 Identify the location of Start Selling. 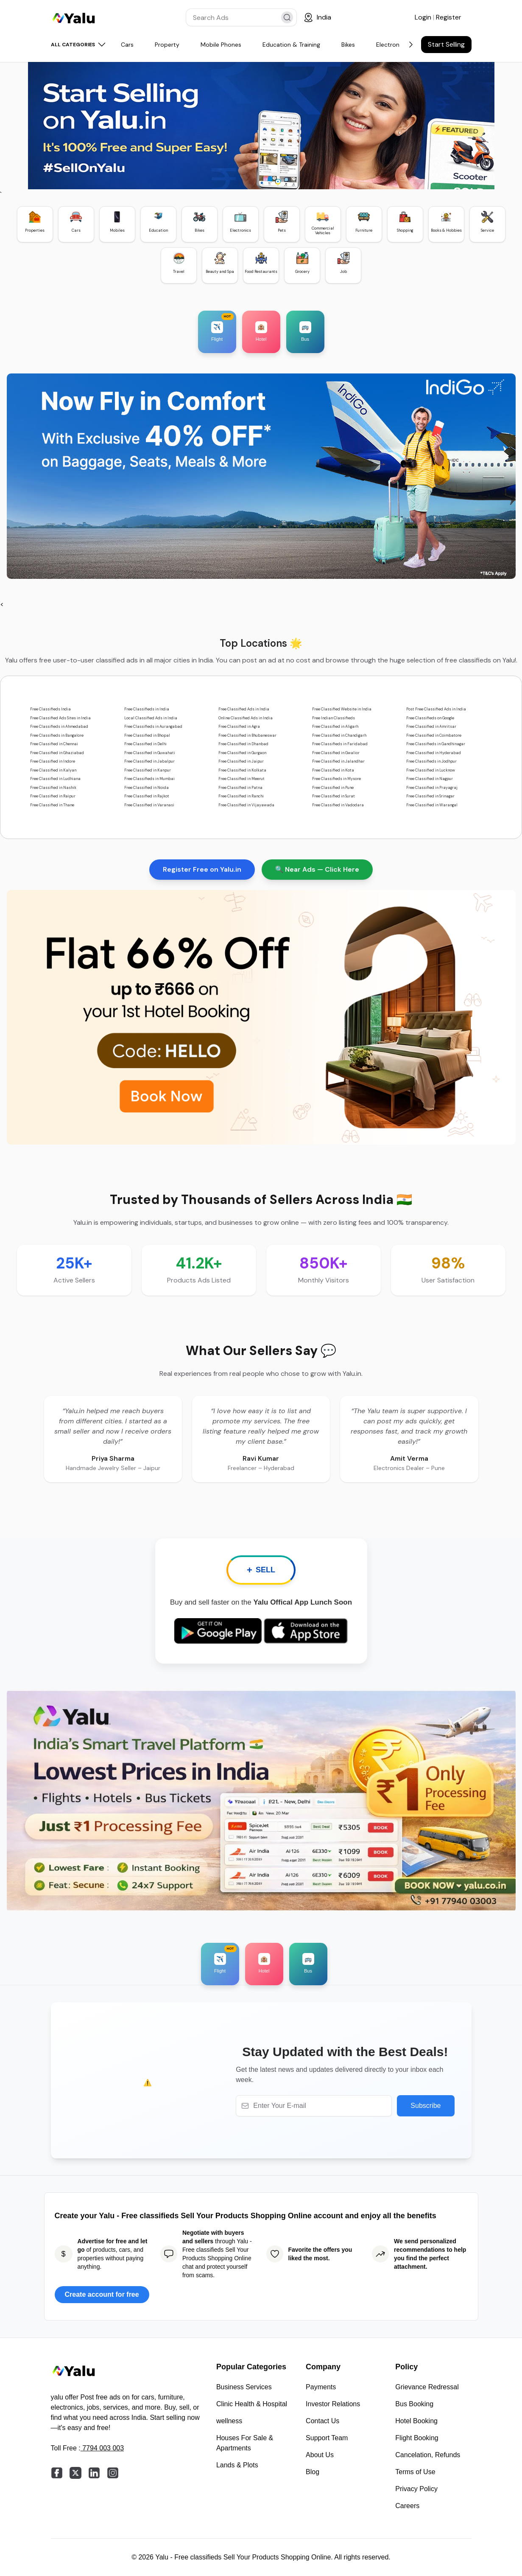
(446, 44).